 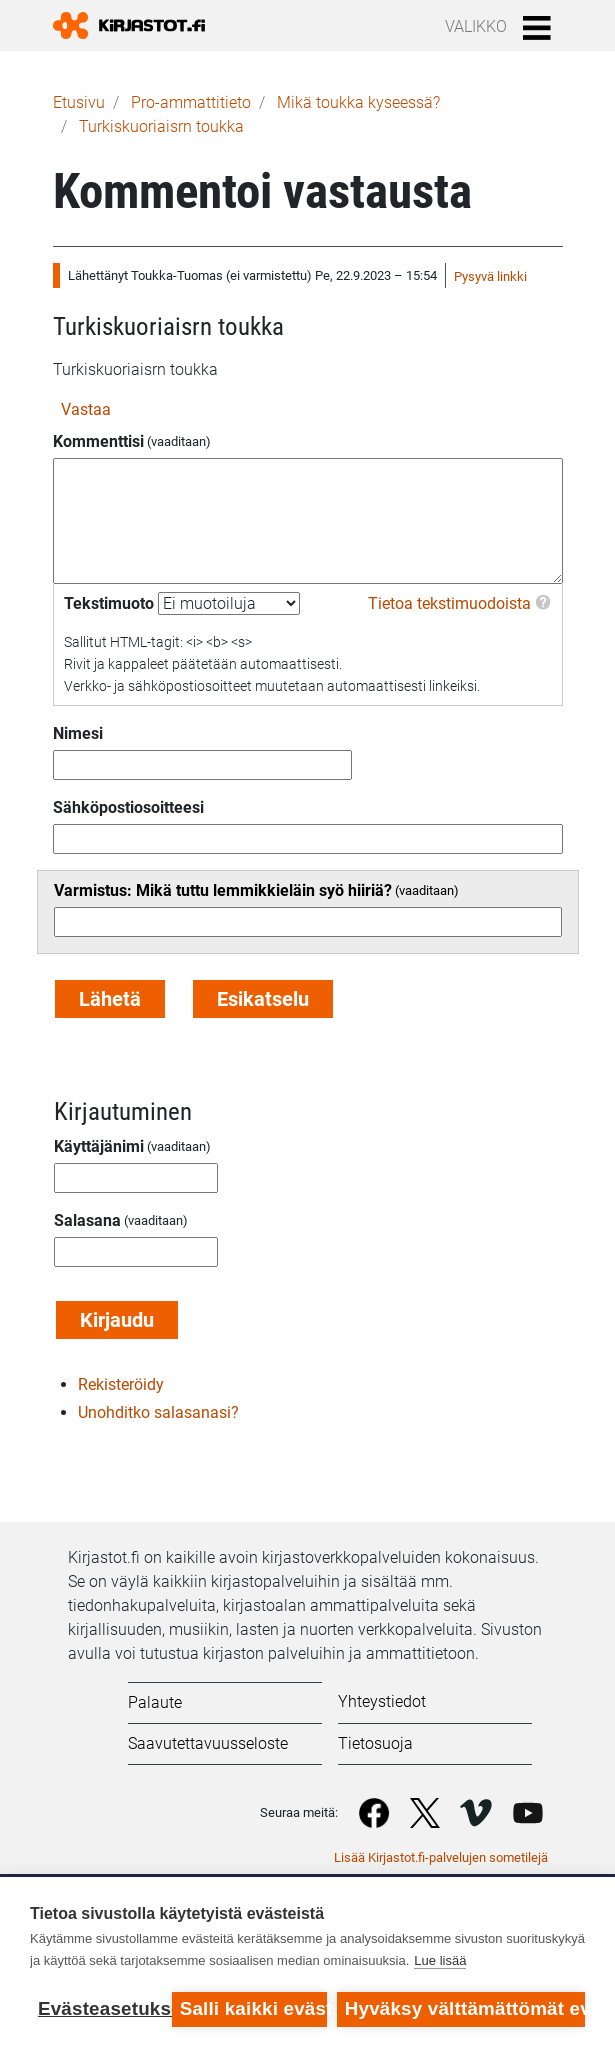 What do you see at coordinates (98, 441) in the screenshot?
I see `Kommenttisi` at bounding box center [98, 441].